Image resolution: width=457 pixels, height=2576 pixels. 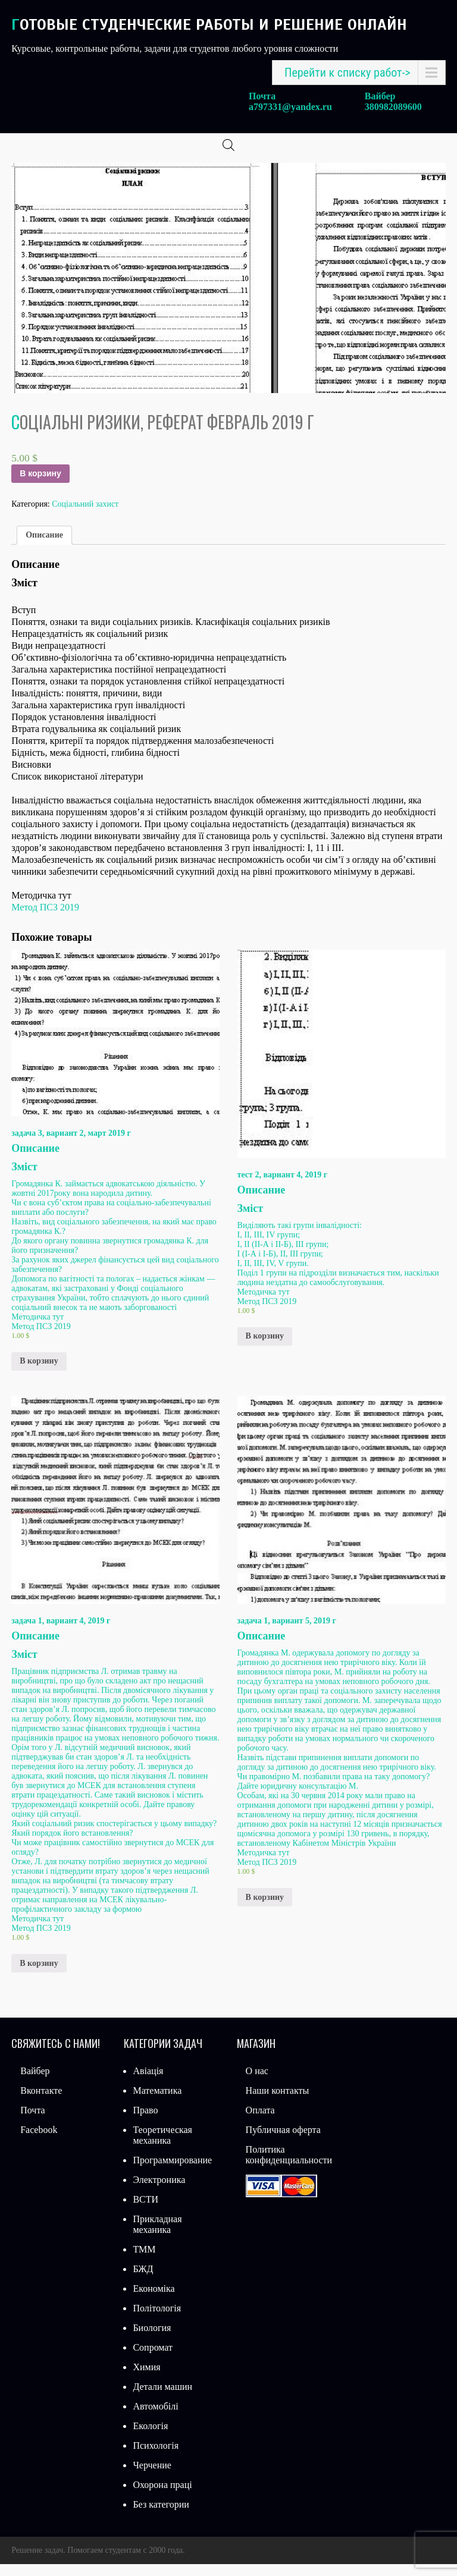 What do you see at coordinates (283, 2142) in the screenshot?
I see `Публичная оферта` at bounding box center [283, 2142].